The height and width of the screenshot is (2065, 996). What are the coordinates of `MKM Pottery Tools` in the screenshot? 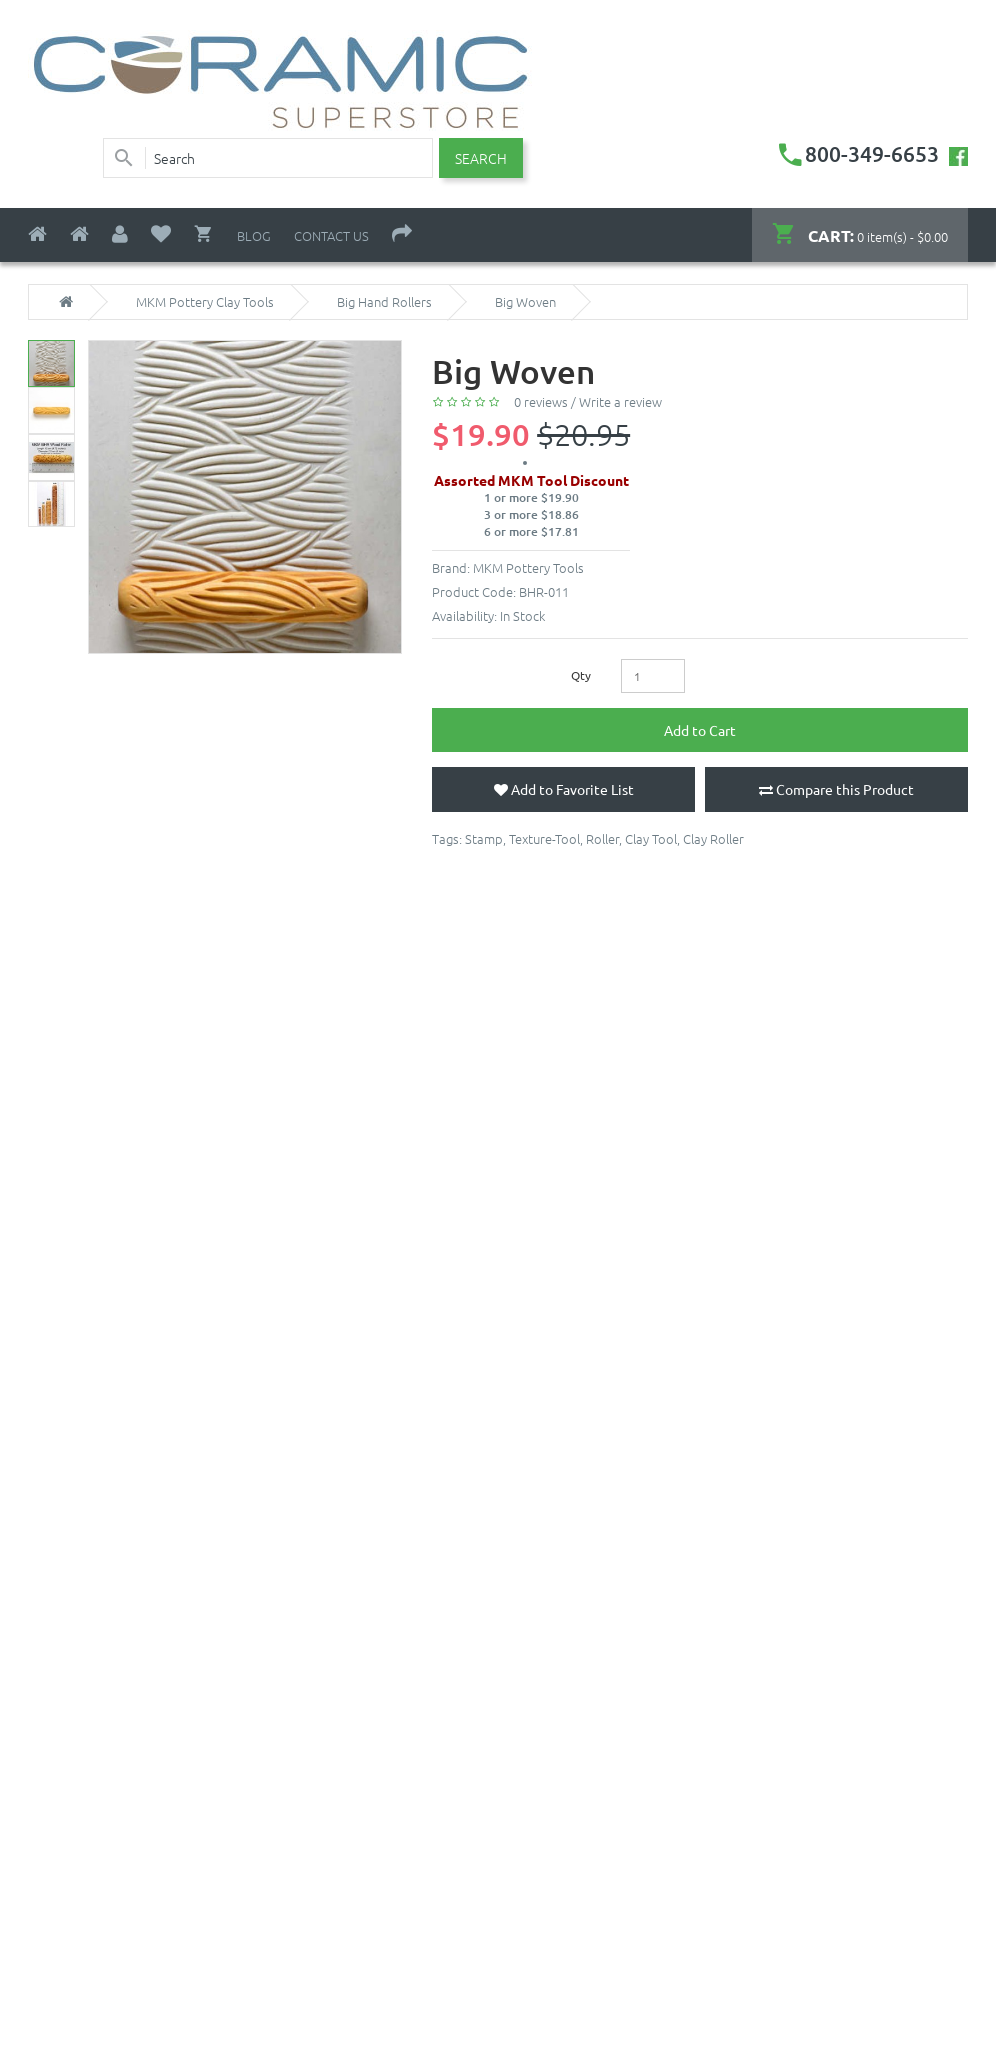 It's located at (528, 567).